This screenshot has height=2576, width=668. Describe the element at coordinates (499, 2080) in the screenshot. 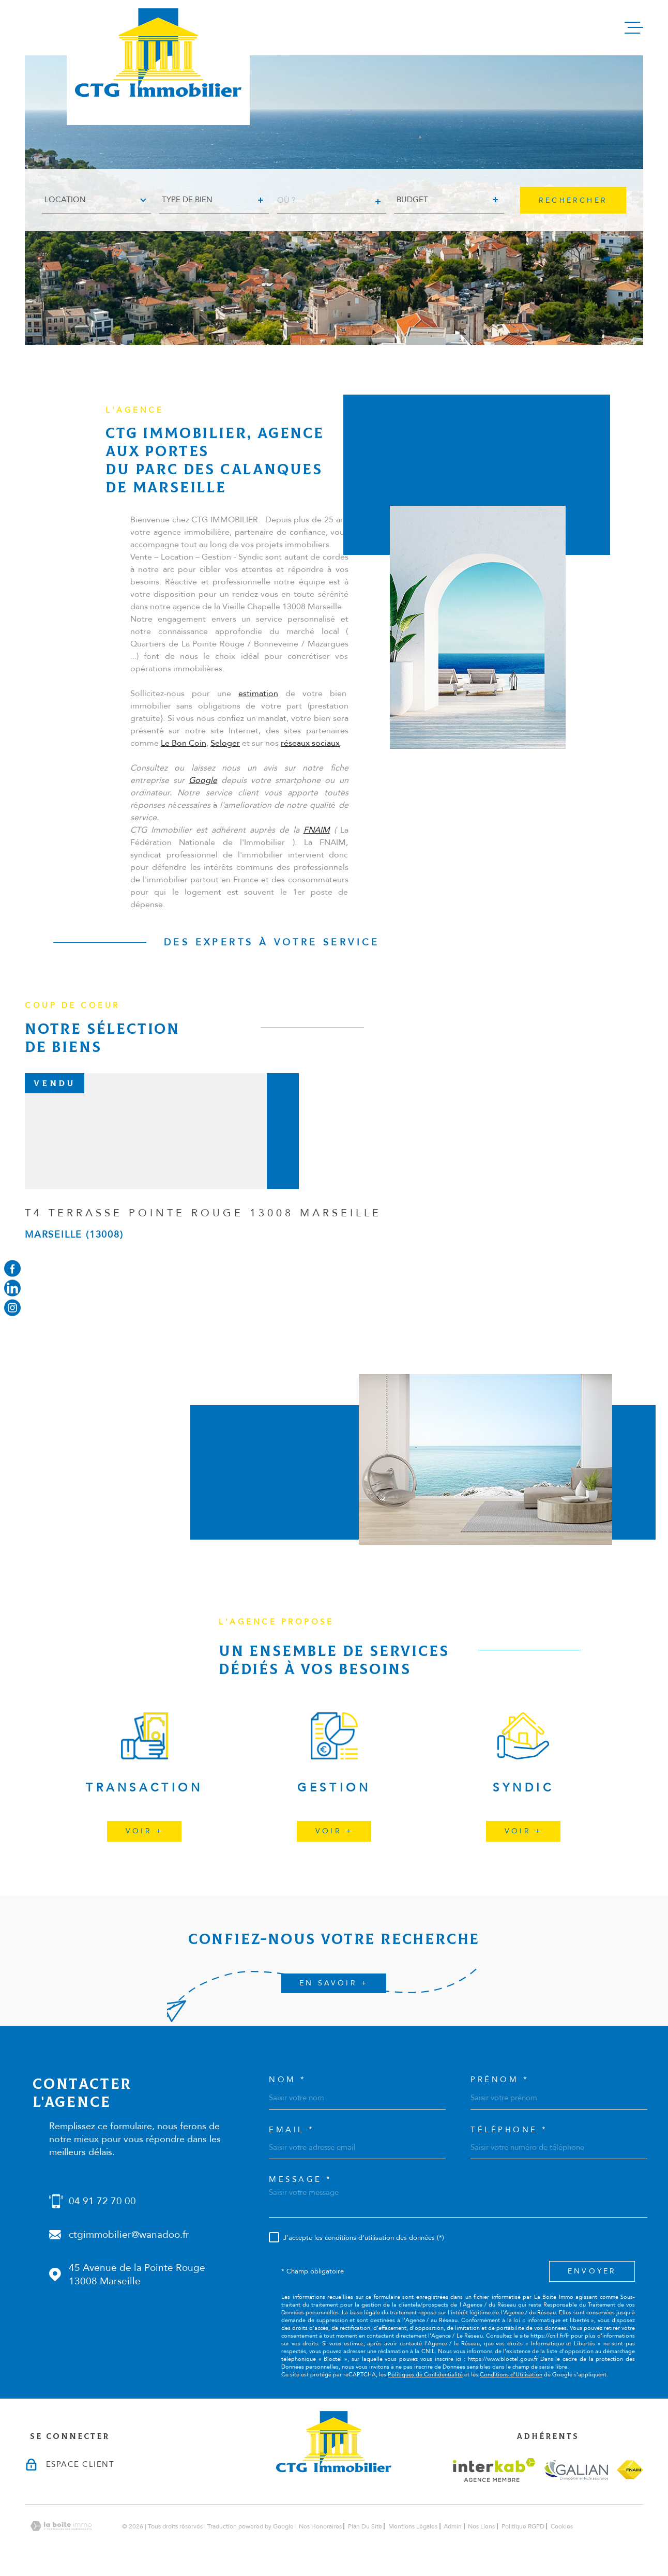

I see `Prénom *` at that location.